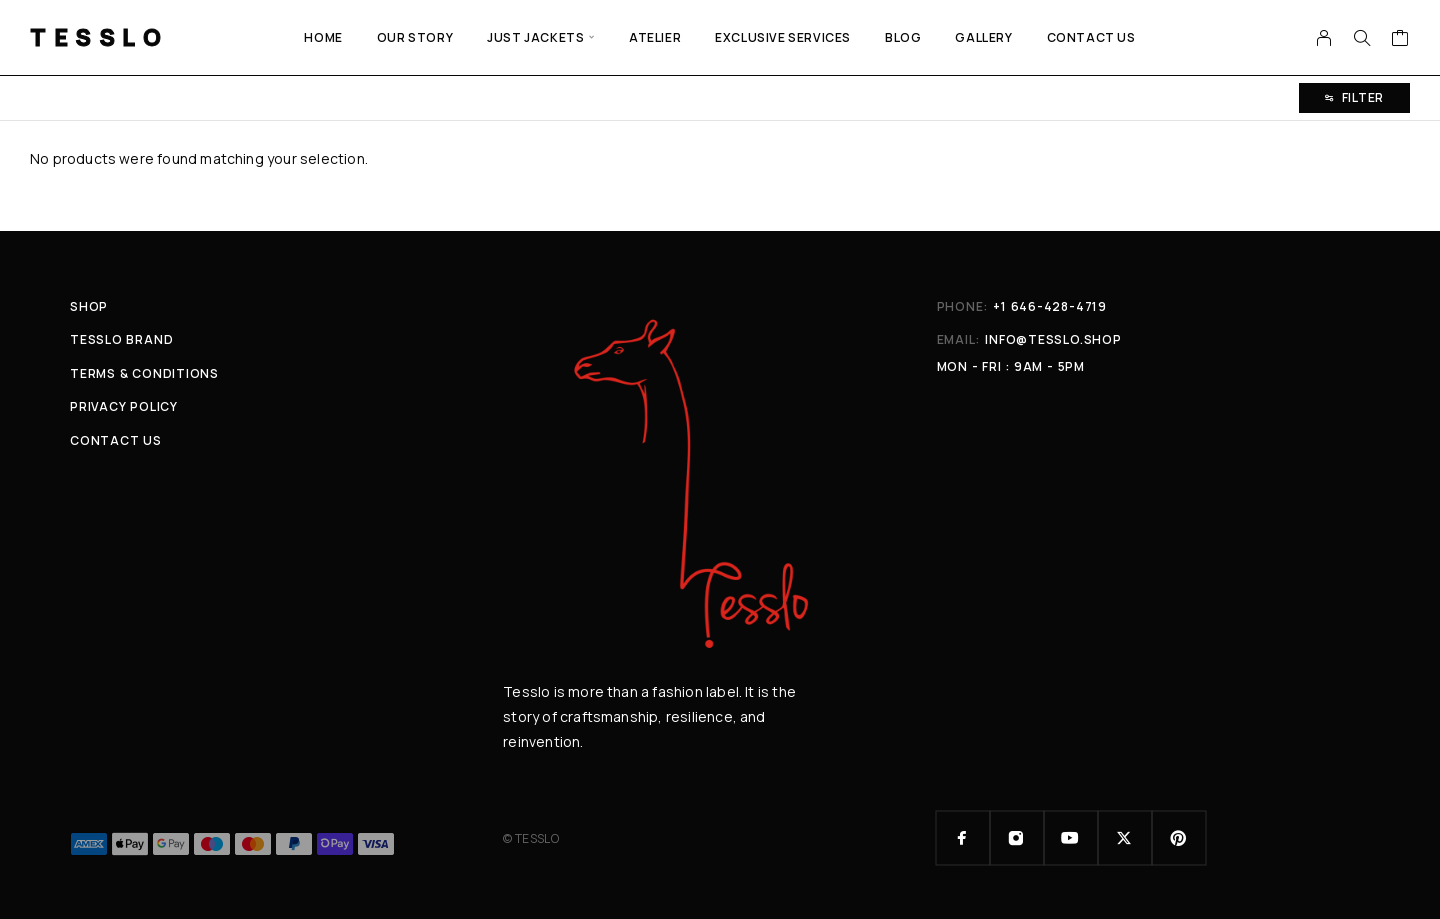 The height and width of the screenshot is (919, 1440). What do you see at coordinates (1354, 97) in the screenshot?
I see `Filter` at bounding box center [1354, 97].